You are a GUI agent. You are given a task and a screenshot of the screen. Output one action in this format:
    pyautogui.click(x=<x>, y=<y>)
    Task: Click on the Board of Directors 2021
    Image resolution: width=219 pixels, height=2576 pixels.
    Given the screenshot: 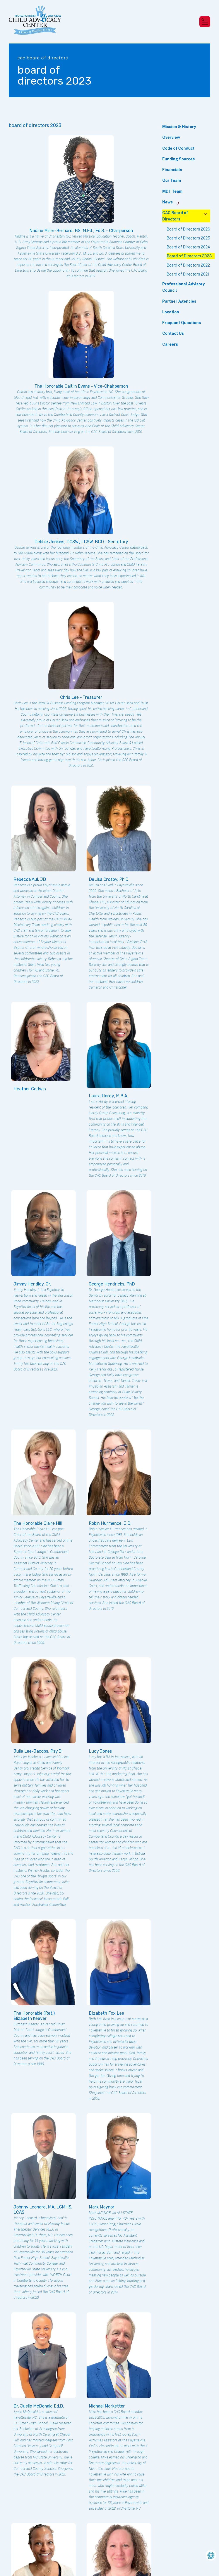 What is the action you would take?
    pyautogui.click(x=188, y=274)
    